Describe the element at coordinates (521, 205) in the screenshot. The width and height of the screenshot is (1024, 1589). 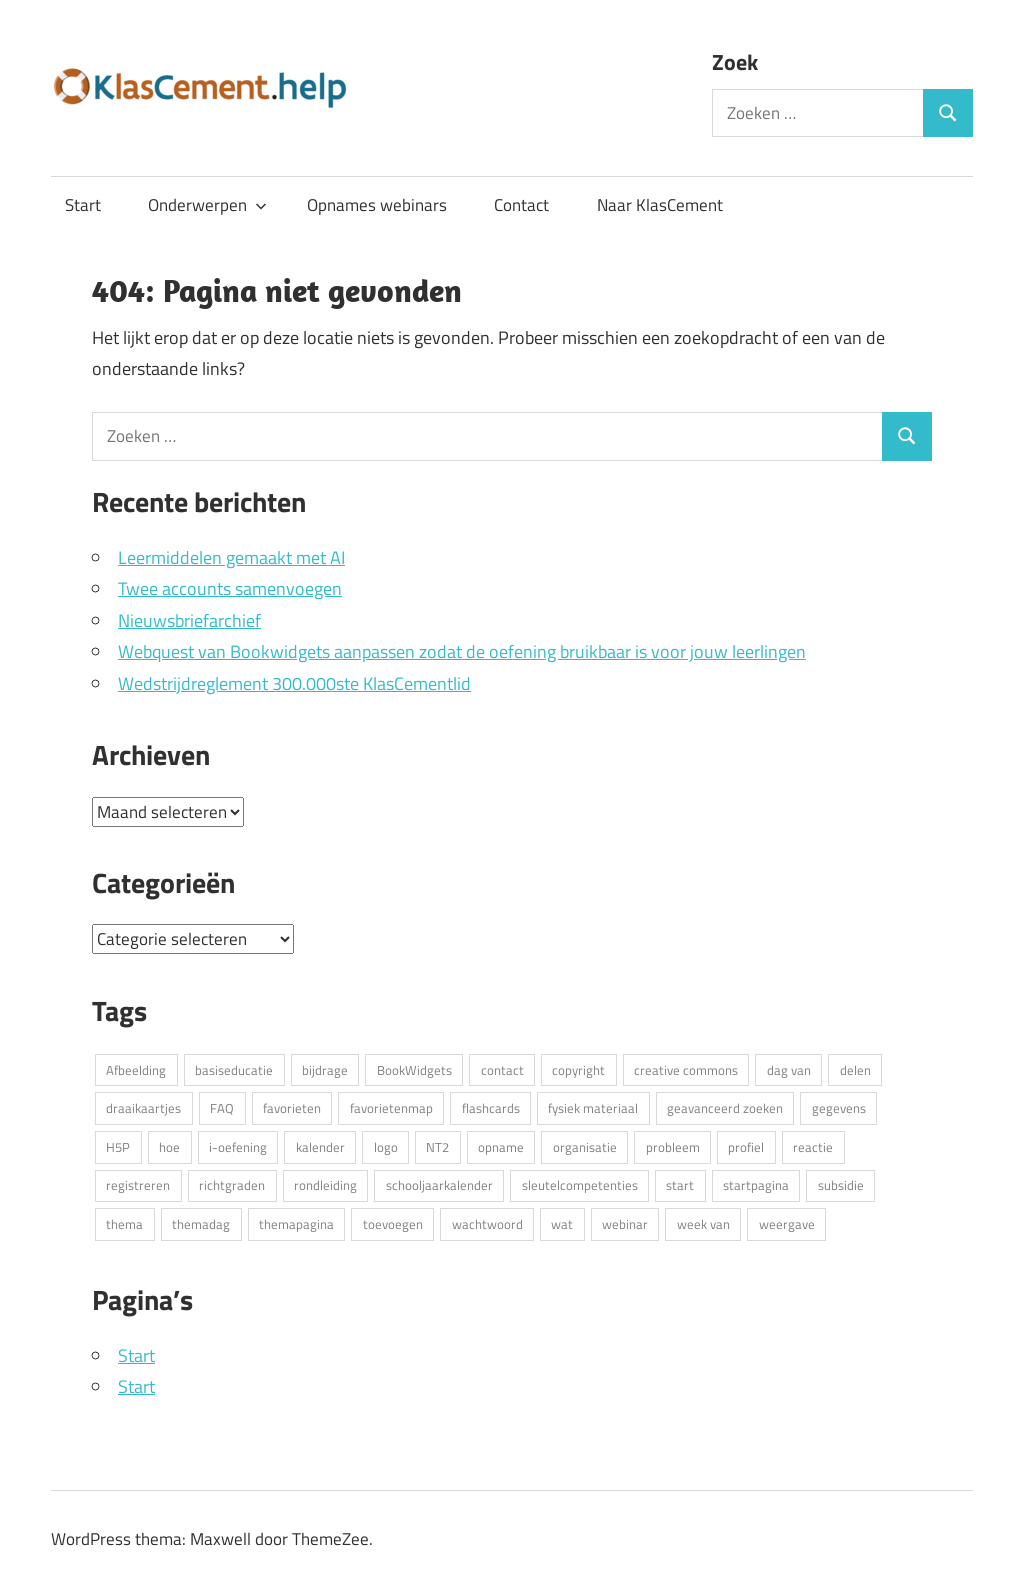
I see `Contact` at that location.